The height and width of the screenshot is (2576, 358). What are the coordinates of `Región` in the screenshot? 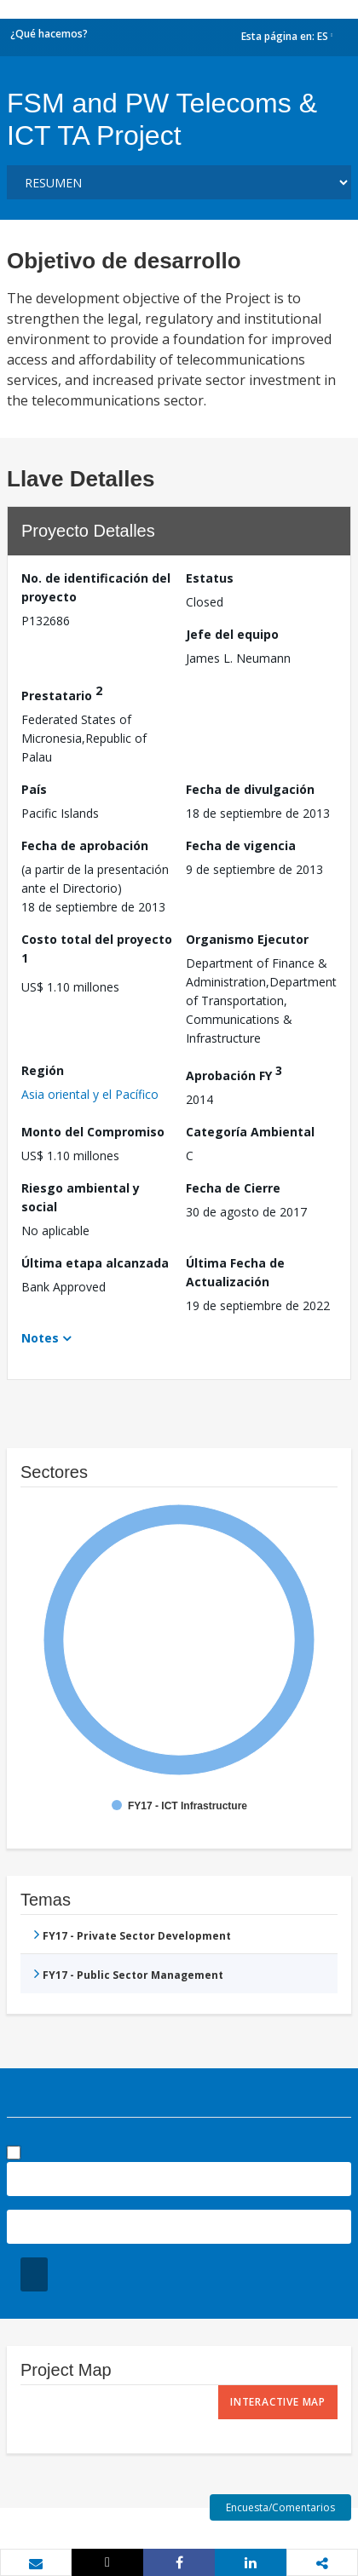 It's located at (42, 1070).